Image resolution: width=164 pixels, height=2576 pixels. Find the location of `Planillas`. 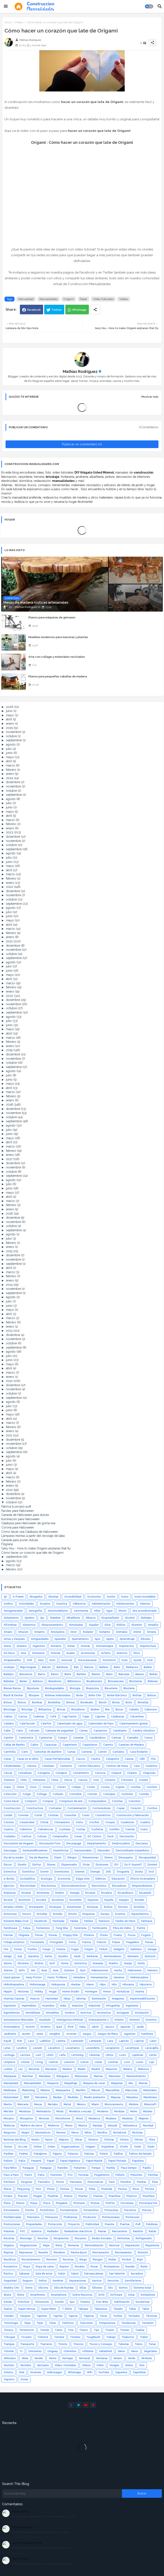

Planillas is located at coordinates (53, 2196).